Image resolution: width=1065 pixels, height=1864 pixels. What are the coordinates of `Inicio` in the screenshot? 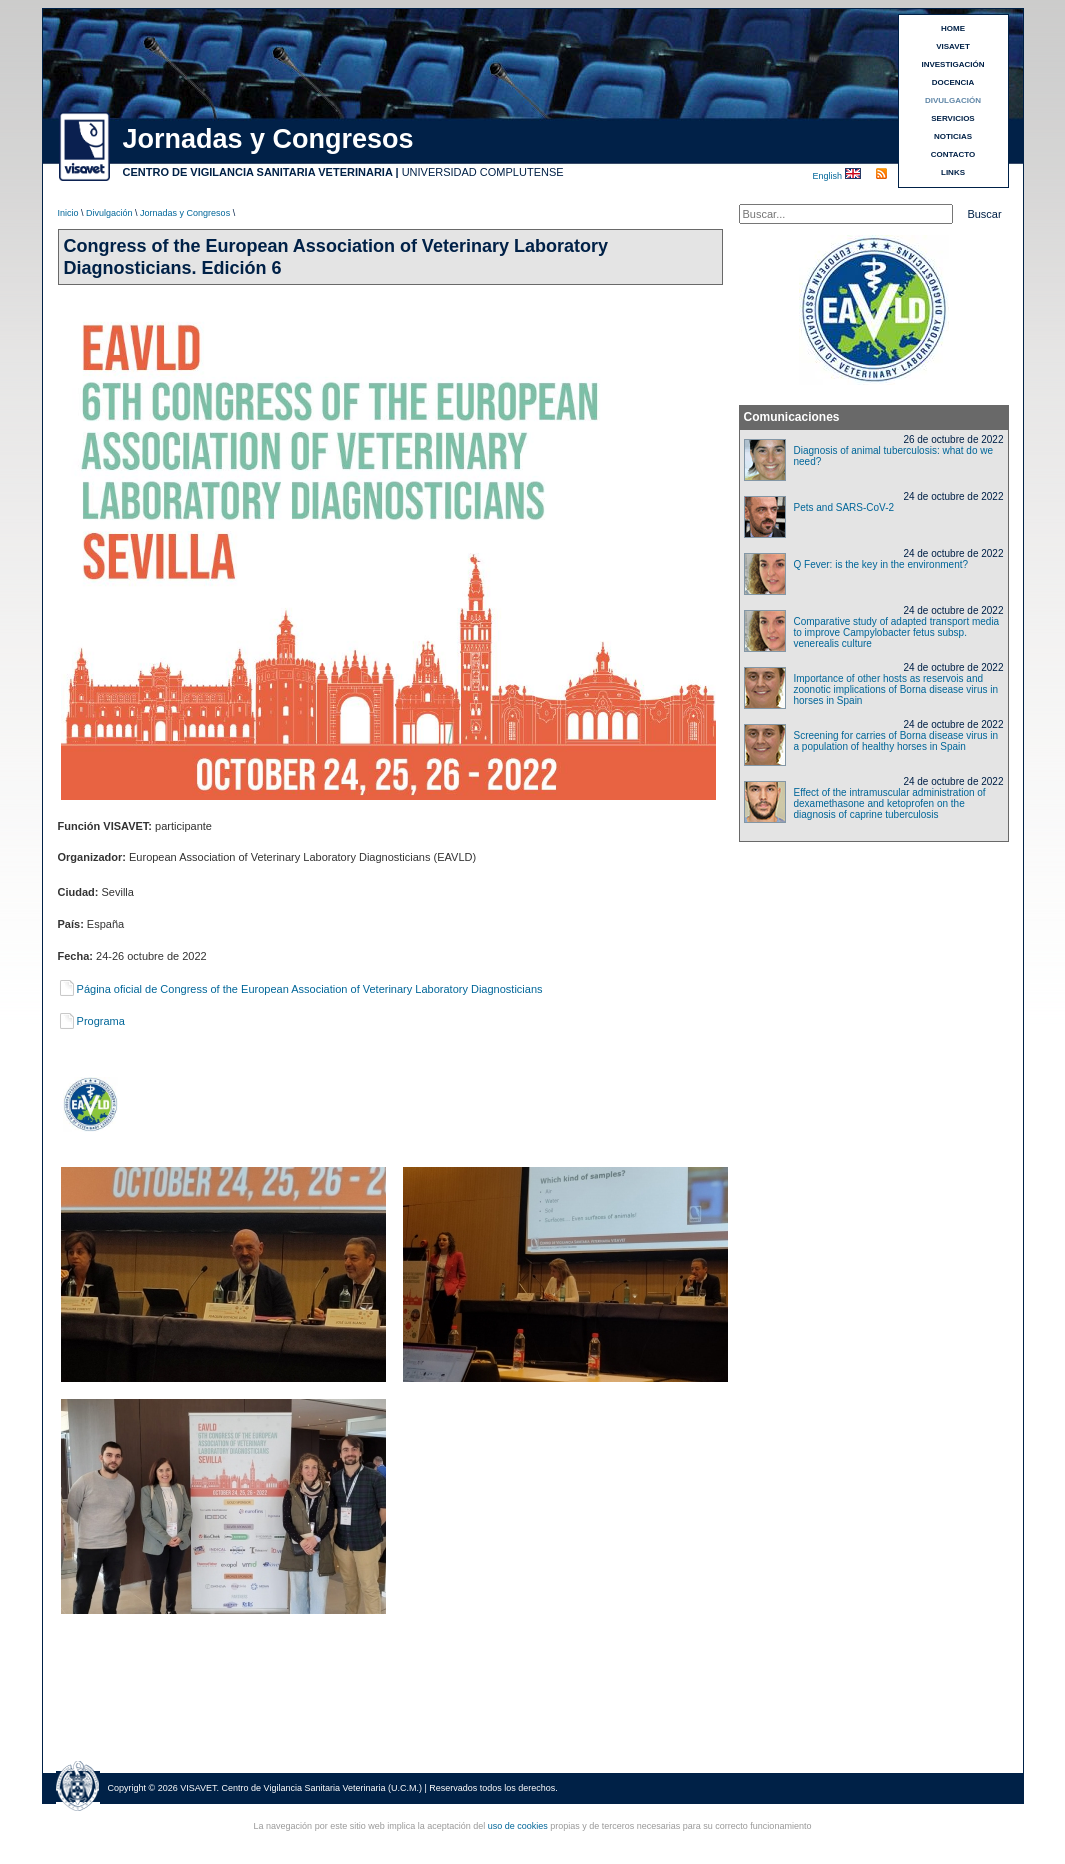 It's located at (68, 213).